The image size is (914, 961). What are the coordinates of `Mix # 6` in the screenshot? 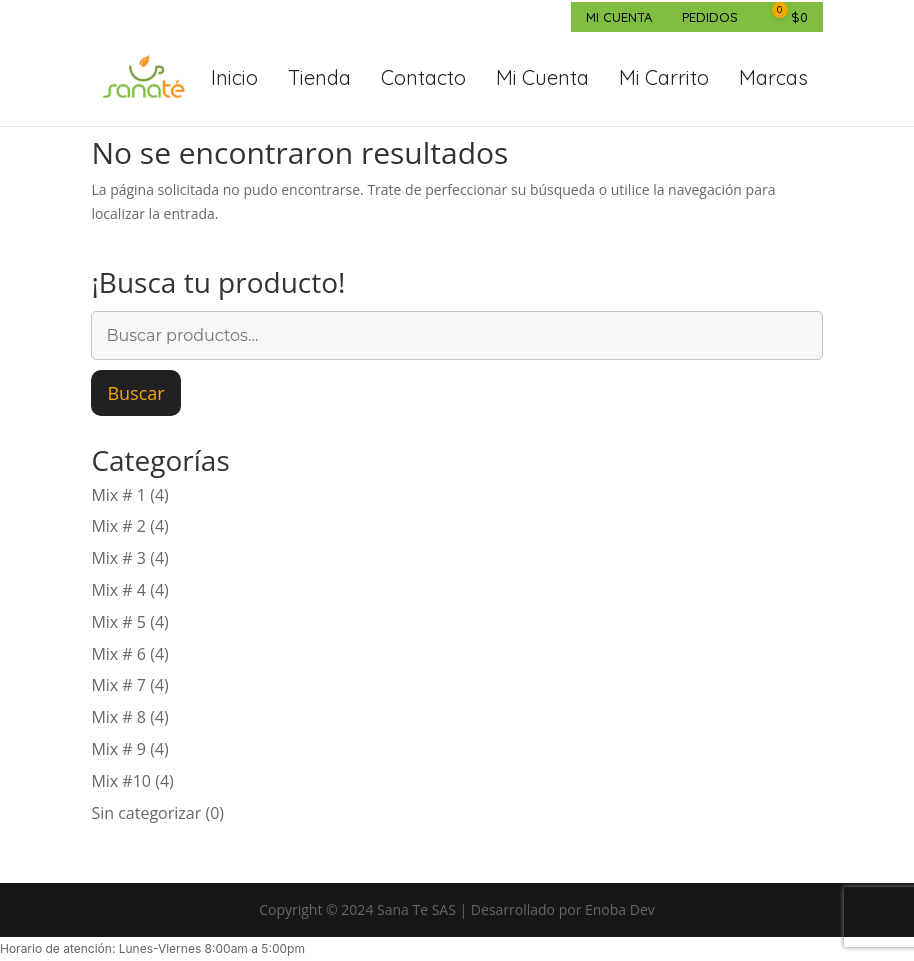 It's located at (118, 654).